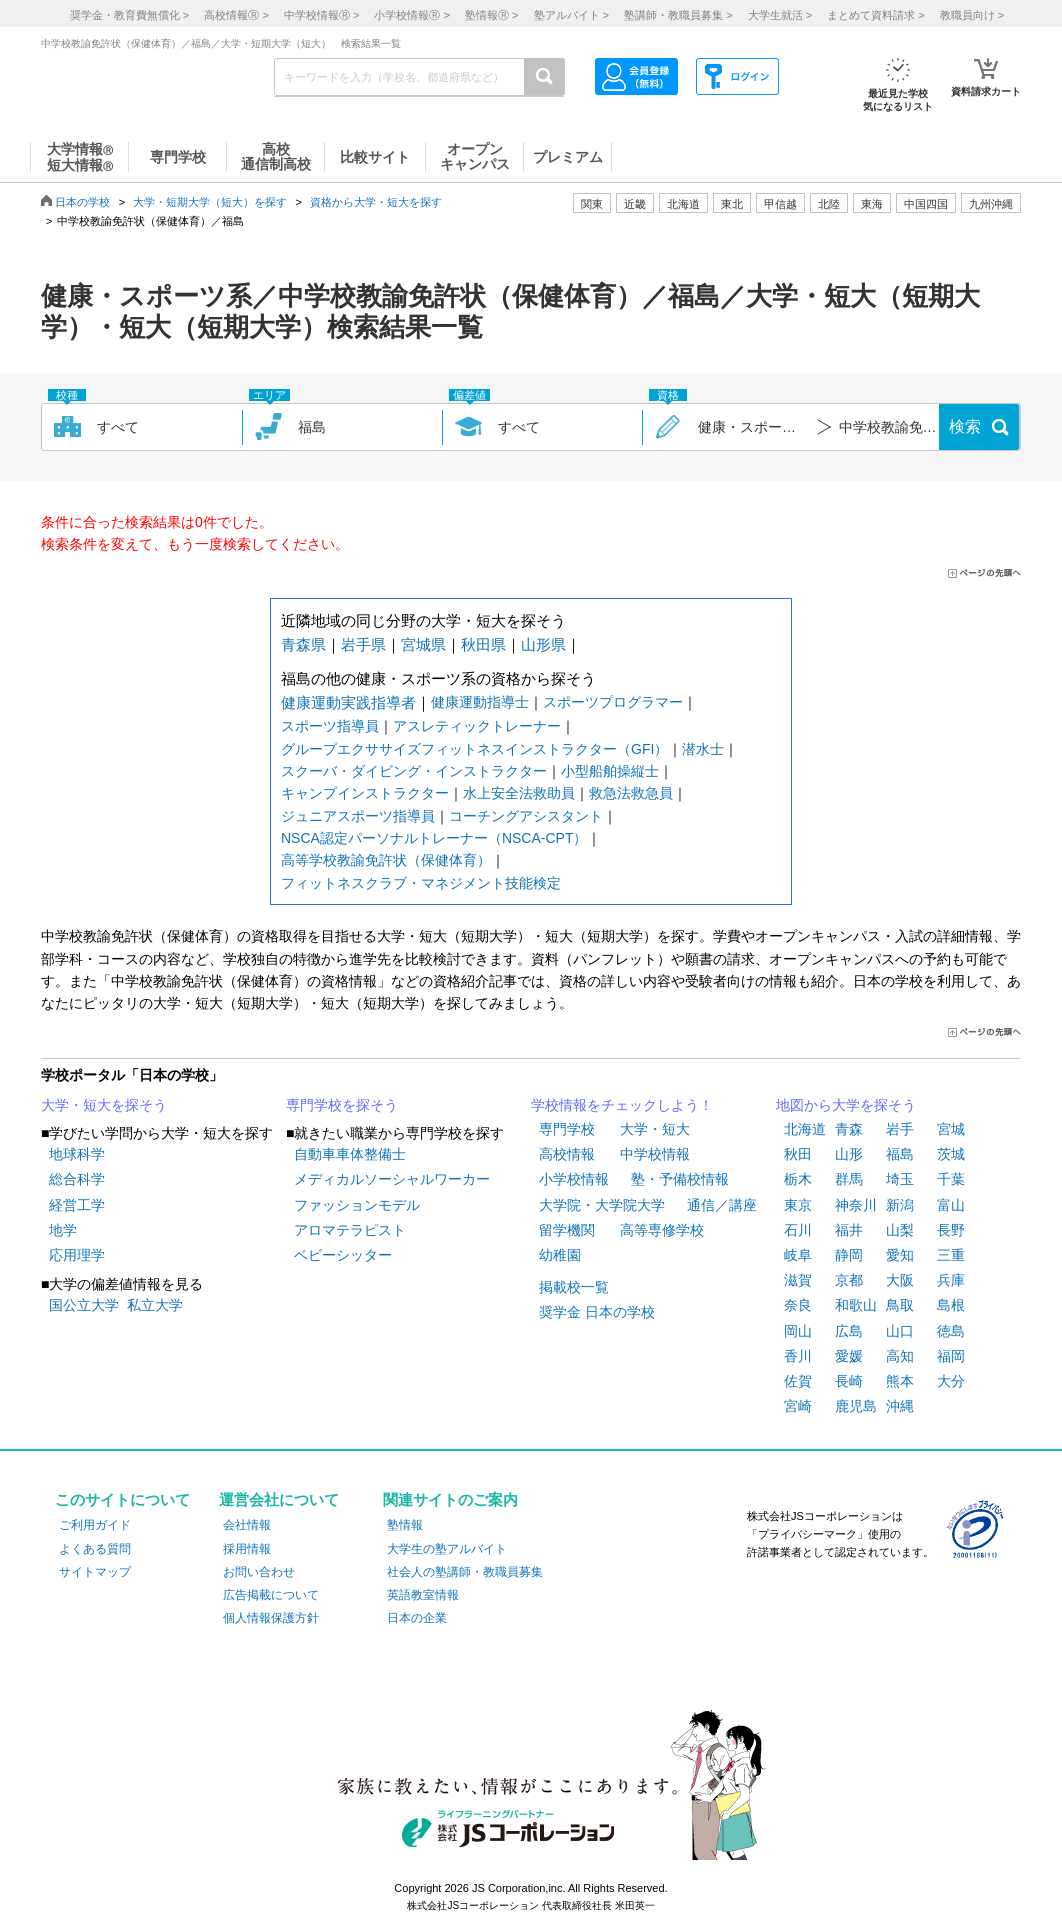 The image size is (1062, 1914). I want to click on 長野, so click(951, 1230).